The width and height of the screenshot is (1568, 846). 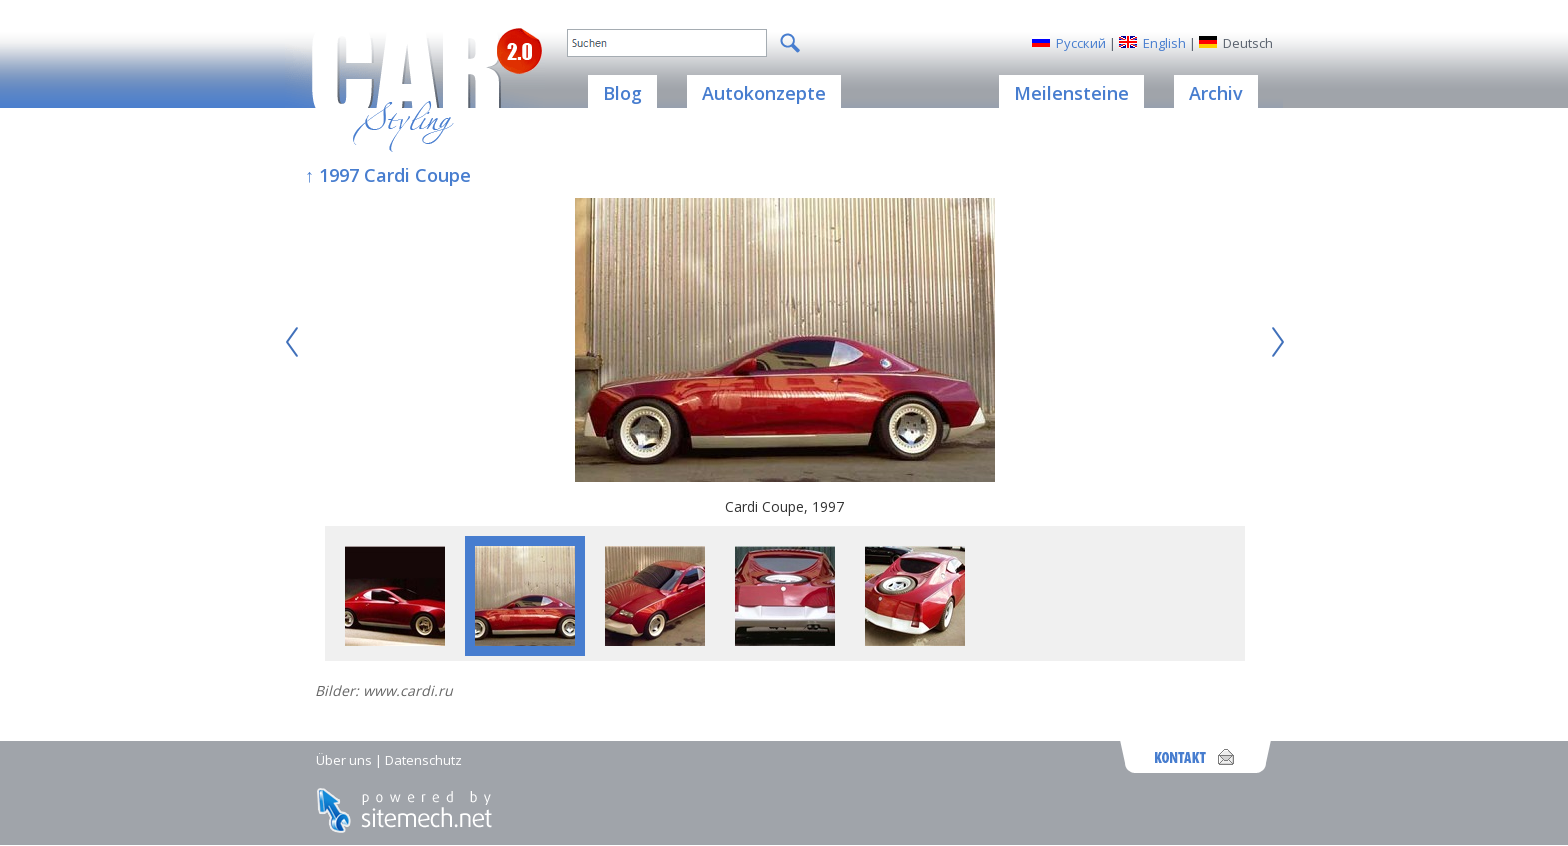 I want to click on ↑ 1997 Cardi Coupe, so click(x=388, y=175).